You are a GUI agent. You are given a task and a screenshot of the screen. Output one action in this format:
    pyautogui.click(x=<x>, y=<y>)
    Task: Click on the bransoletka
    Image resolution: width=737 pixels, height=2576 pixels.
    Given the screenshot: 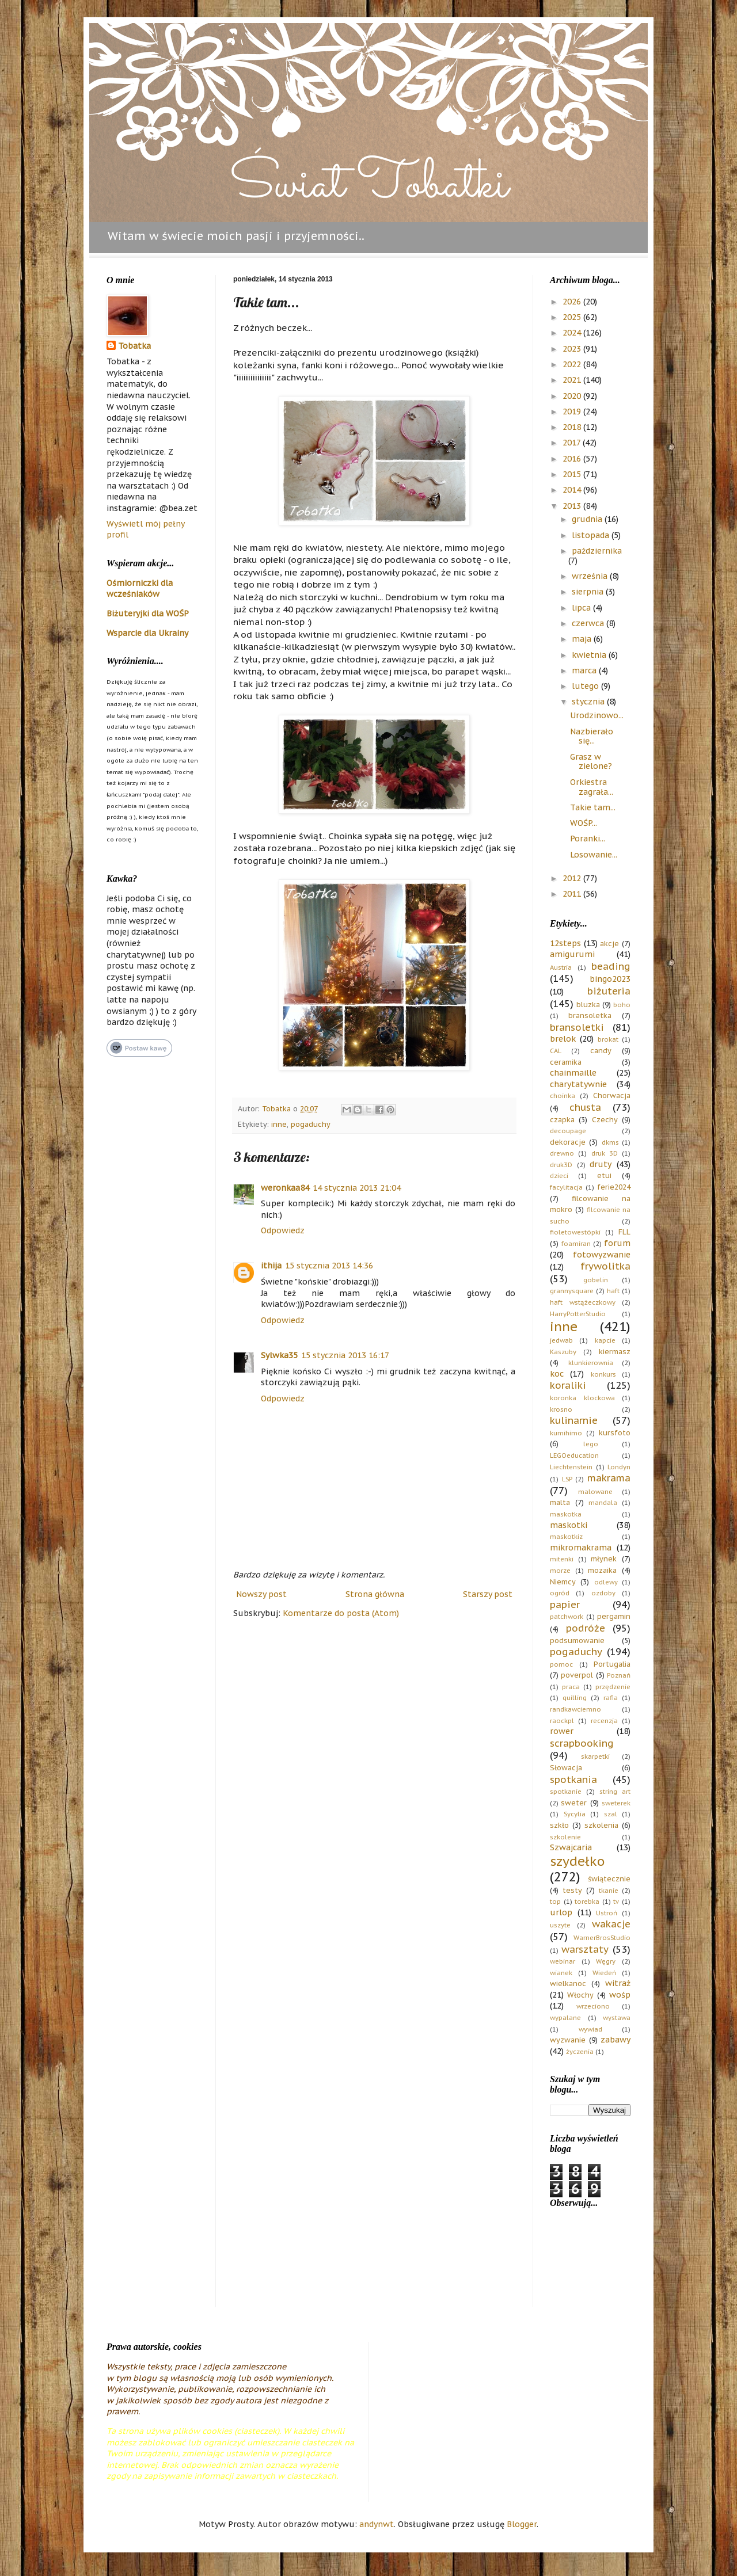 What is the action you would take?
    pyautogui.click(x=589, y=1015)
    